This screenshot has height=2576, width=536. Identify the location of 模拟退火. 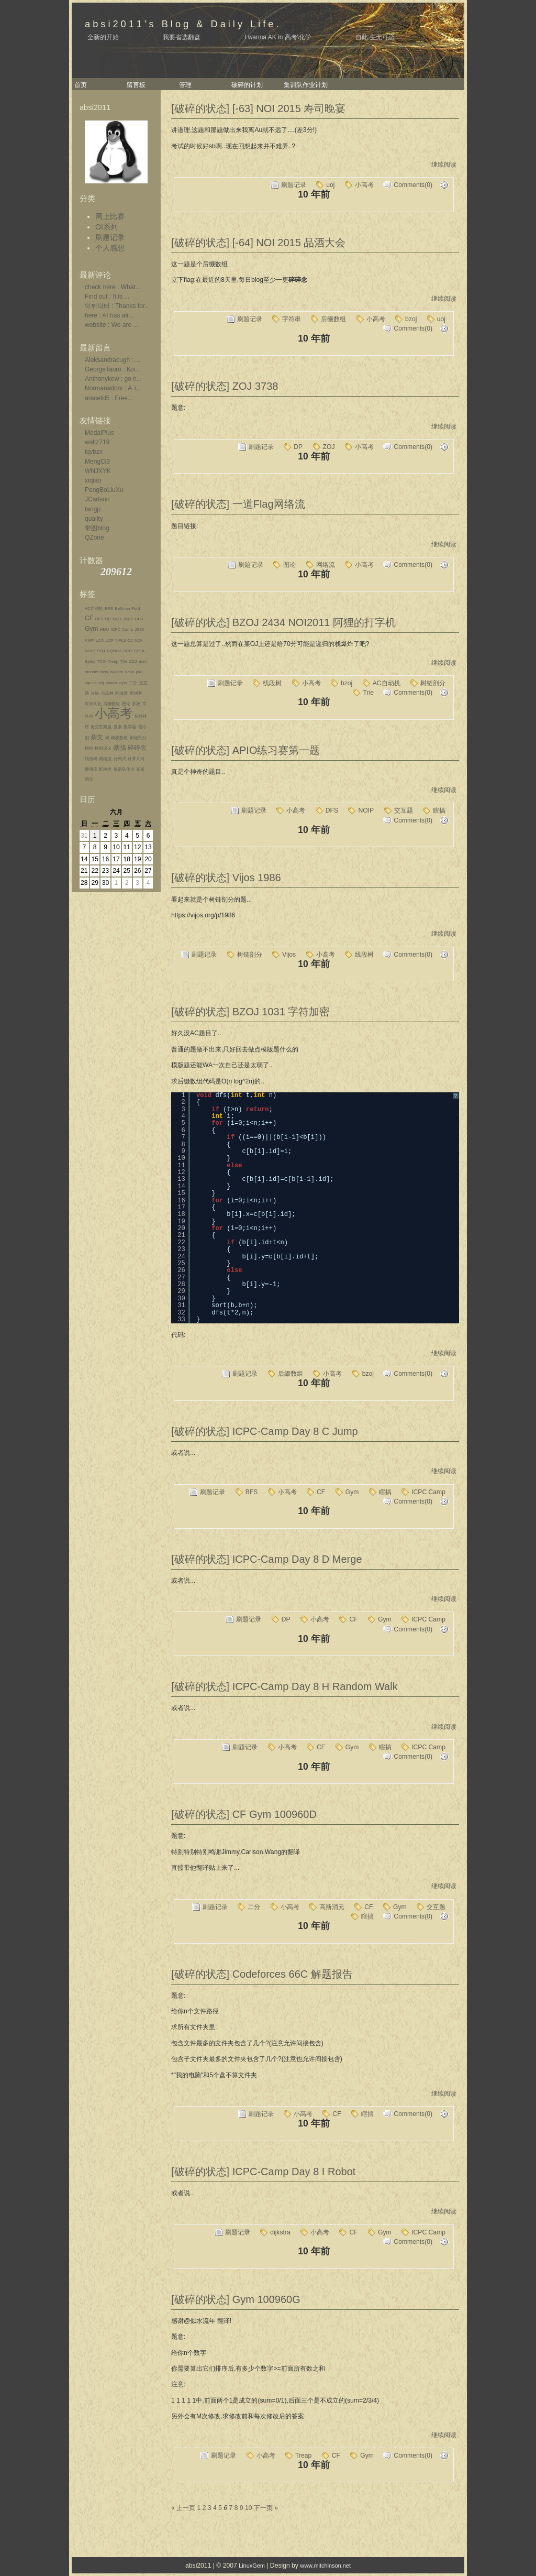
(103, 748).